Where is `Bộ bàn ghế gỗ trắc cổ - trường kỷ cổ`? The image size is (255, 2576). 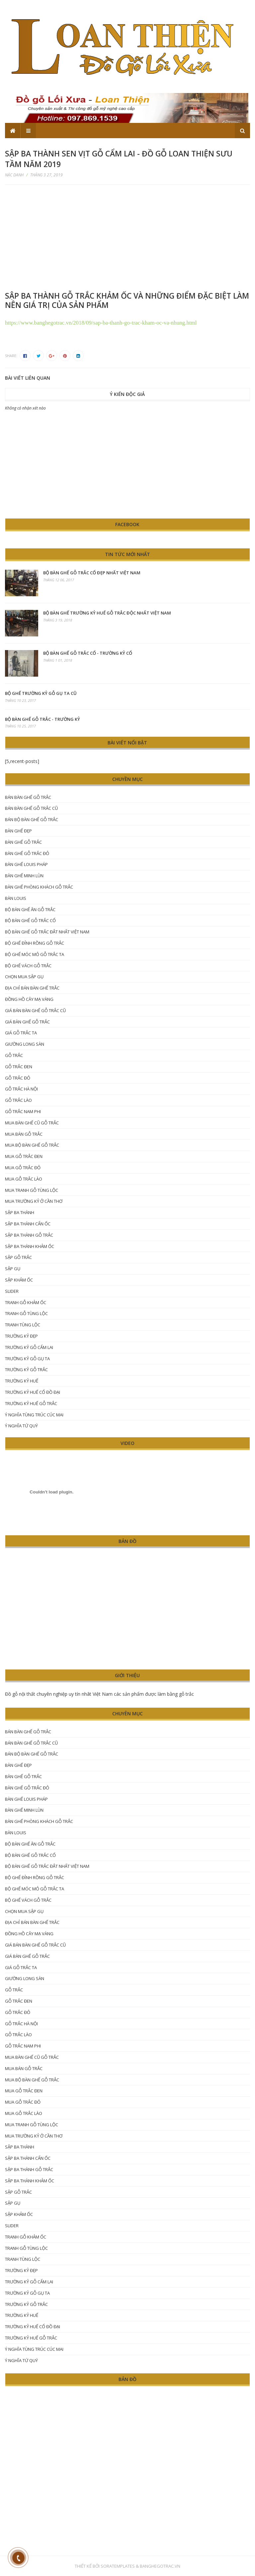 Bộ bàn ghế gỗ trắc cổ - trường kỷ cổ is located at coordinates (87, 653).